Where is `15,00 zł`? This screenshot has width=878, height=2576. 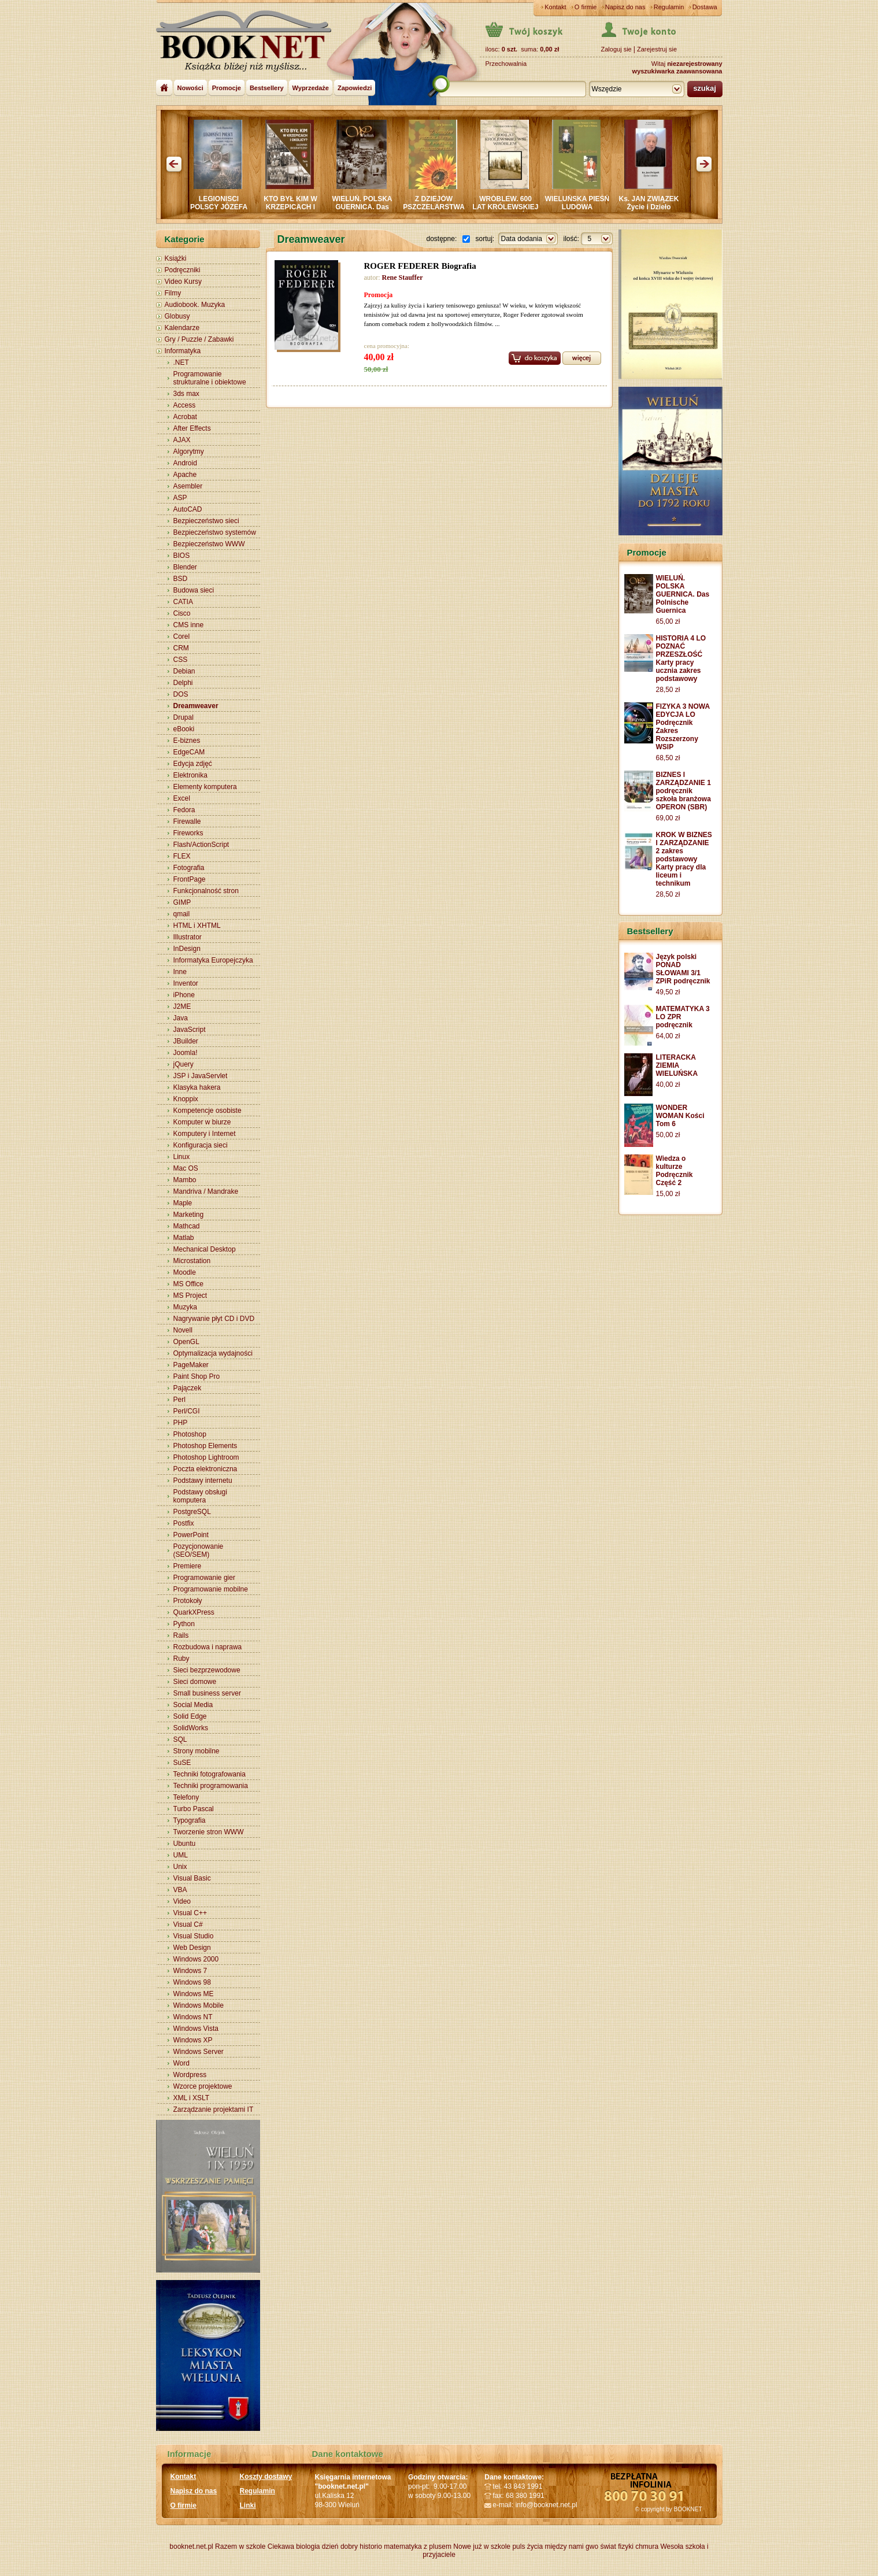
15,00 zł is located at coordinates (668, 1194).